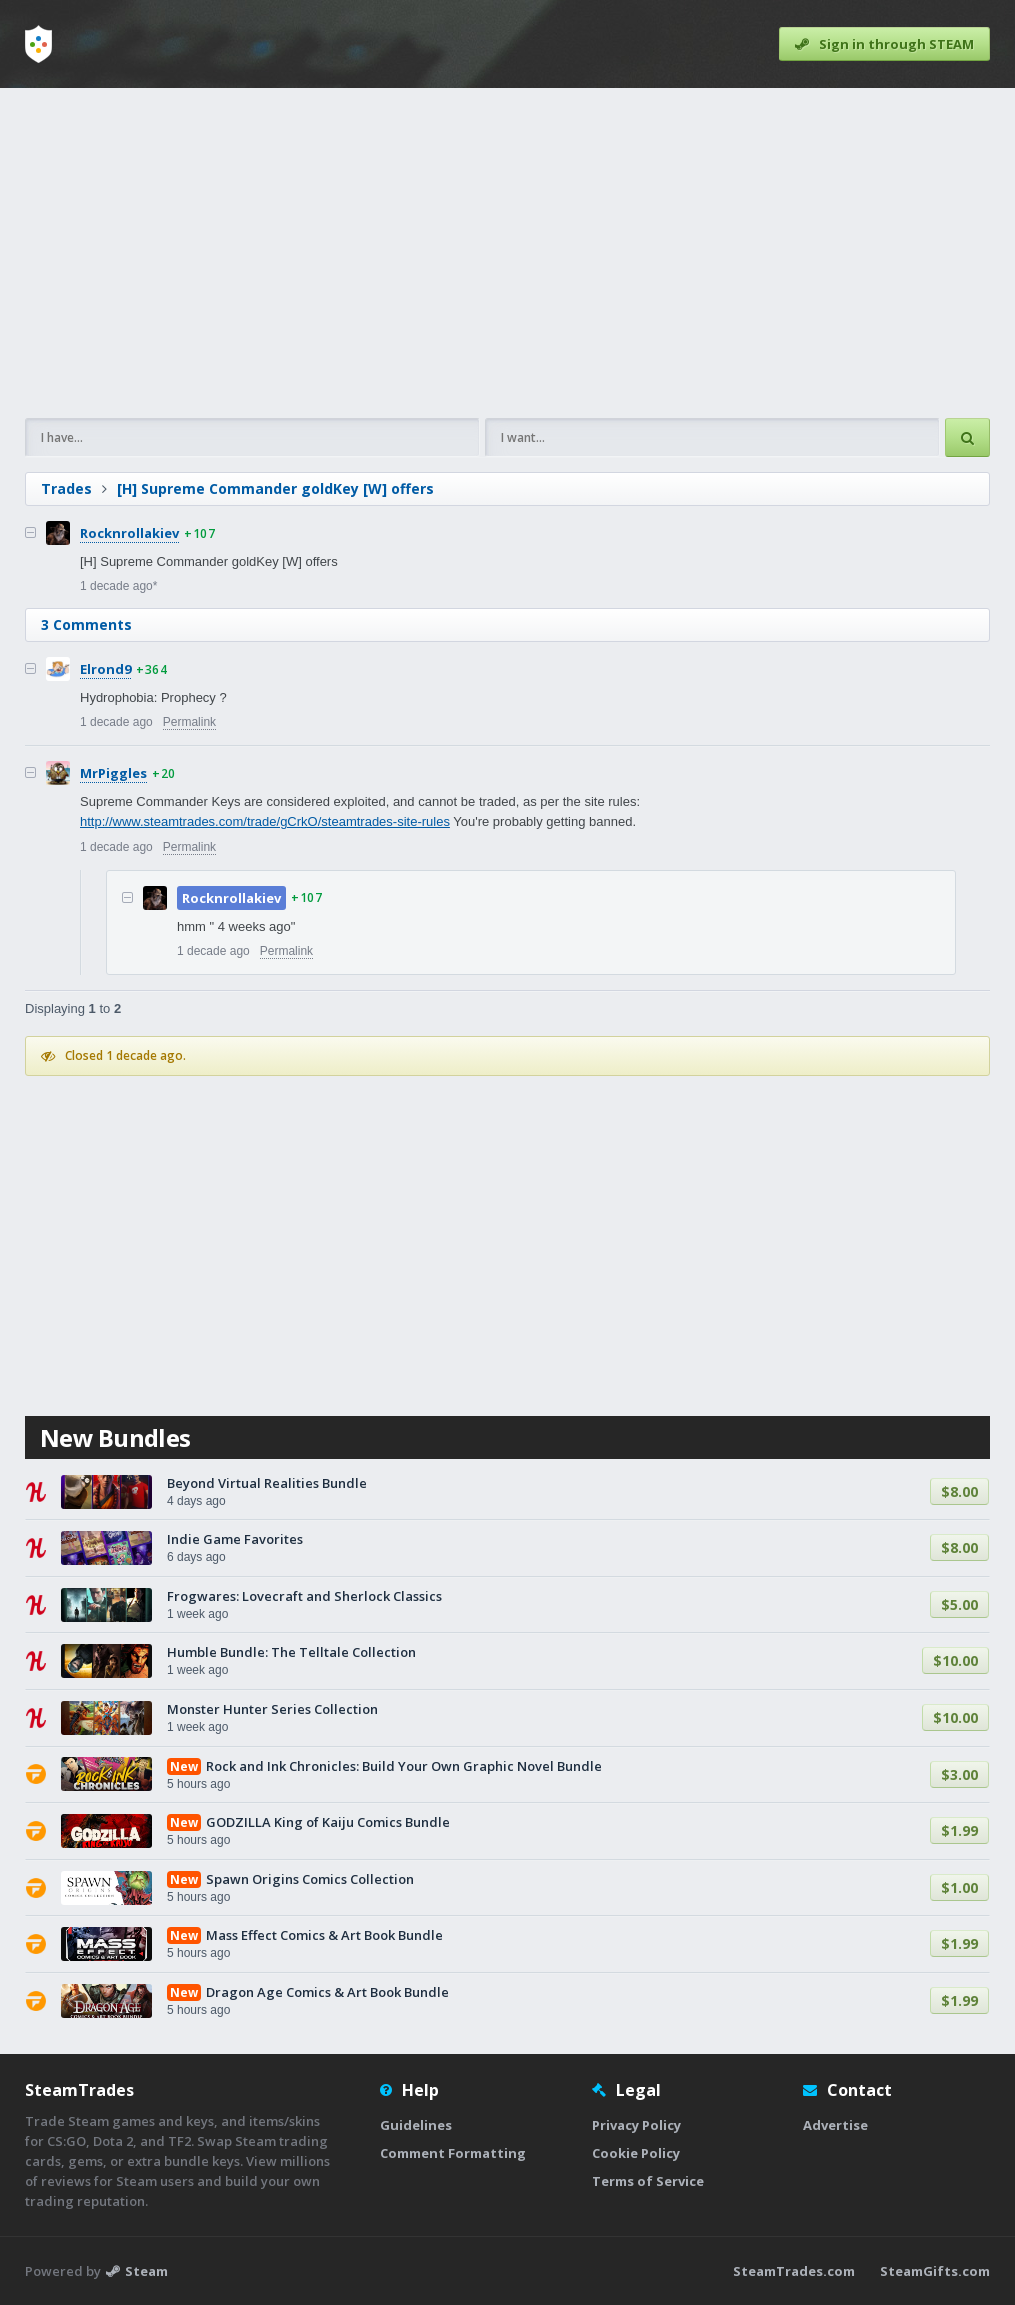 Image resolution: width=1015 pixels, height=2305 pixels. What do you see at coordinates (453, 2153) in the screenshot?
I see `Comment Formatting` at bounding box center [453, 2153].